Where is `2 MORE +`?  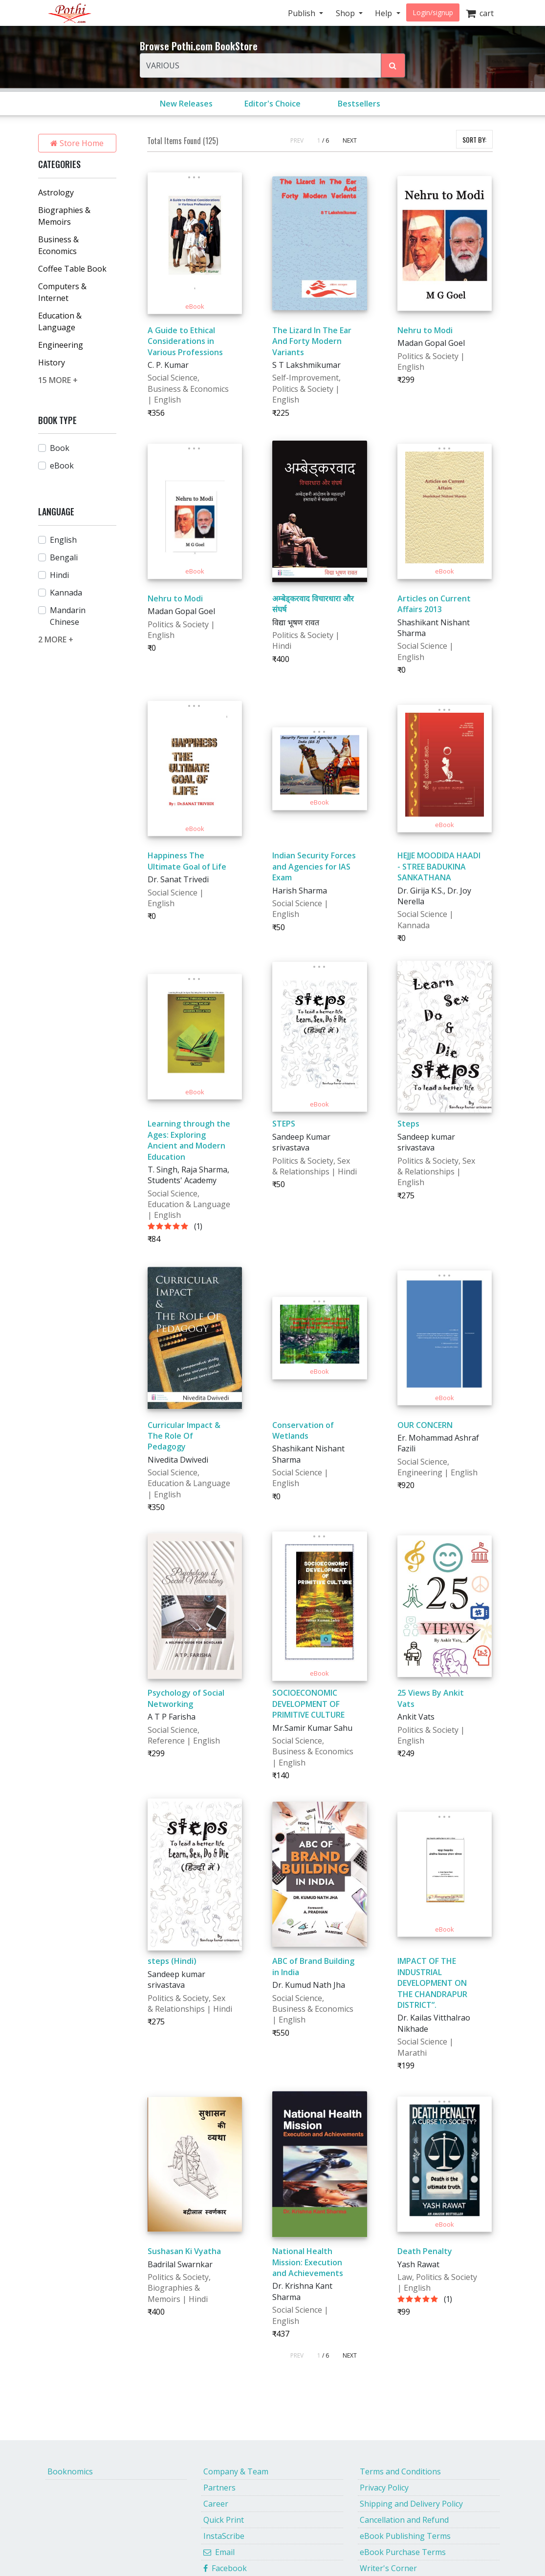 2 MORE + is located at coordinates (55, 639).